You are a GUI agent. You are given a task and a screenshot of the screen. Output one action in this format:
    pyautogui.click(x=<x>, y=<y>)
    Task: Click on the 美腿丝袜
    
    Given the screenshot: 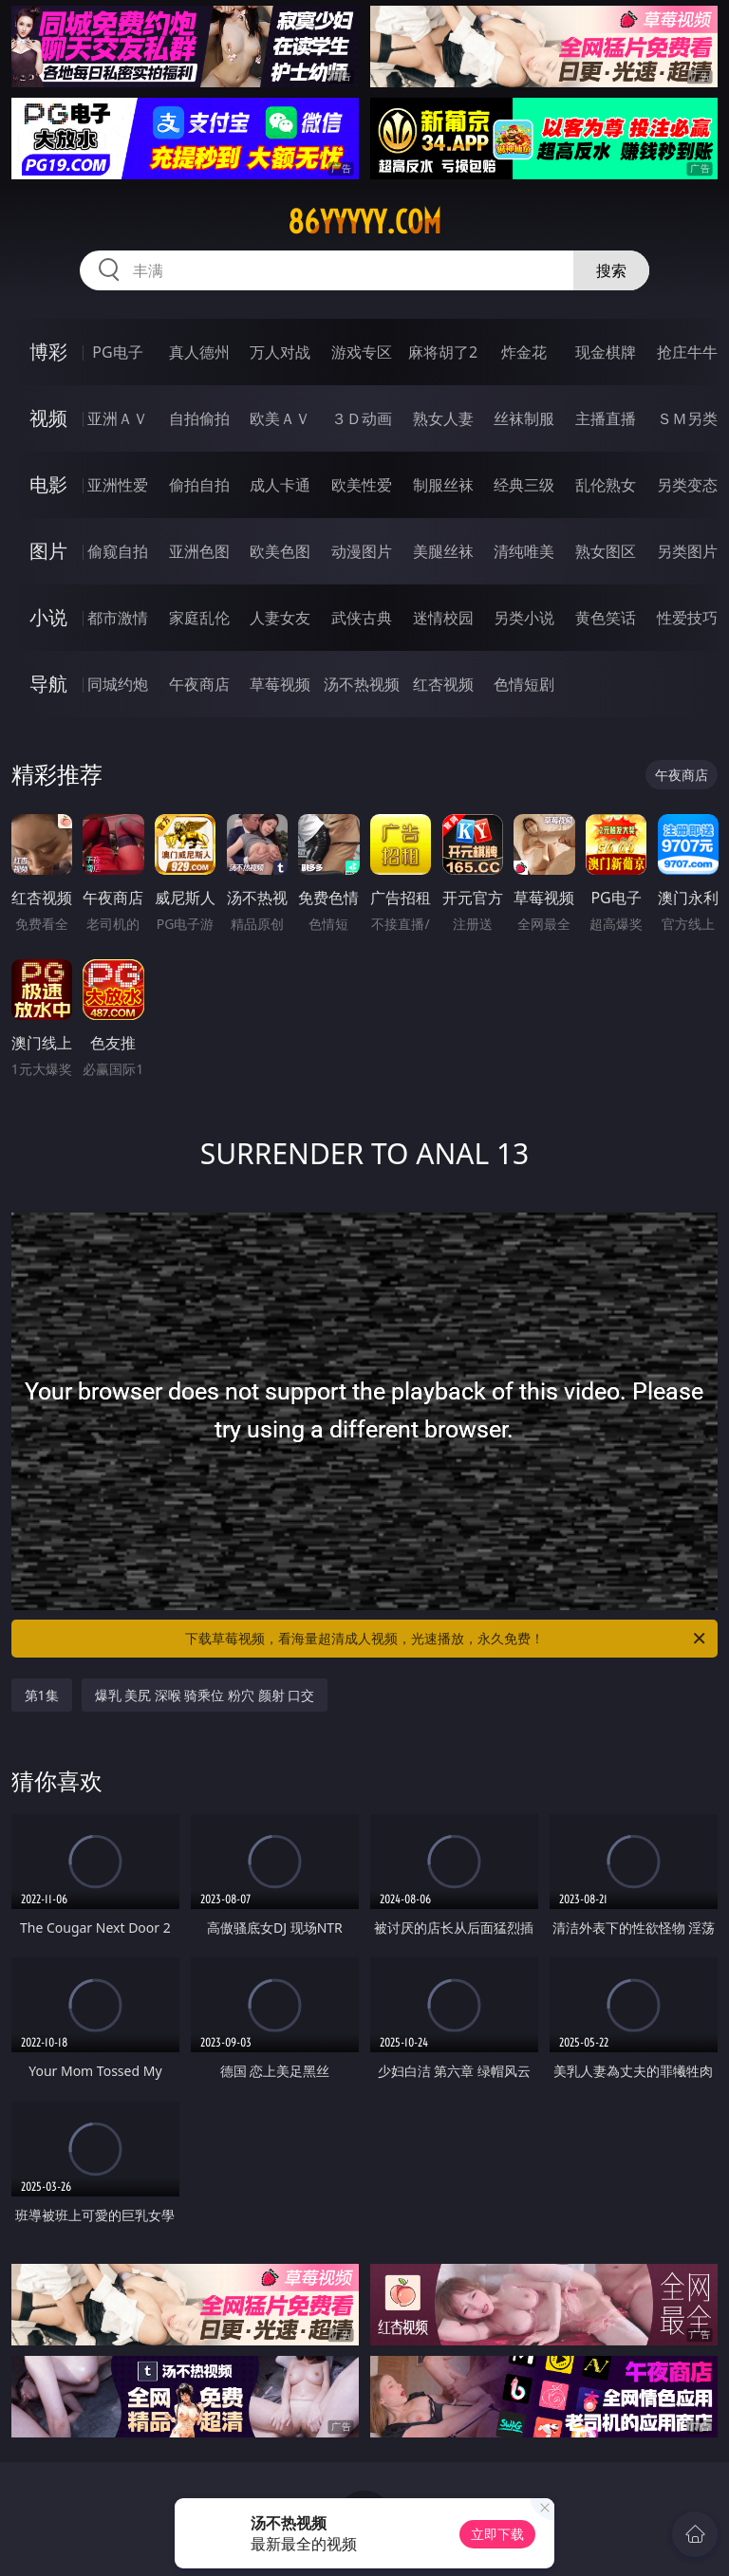 What is the action you would take?
    pyautogui.click(x=443, y=551)
    